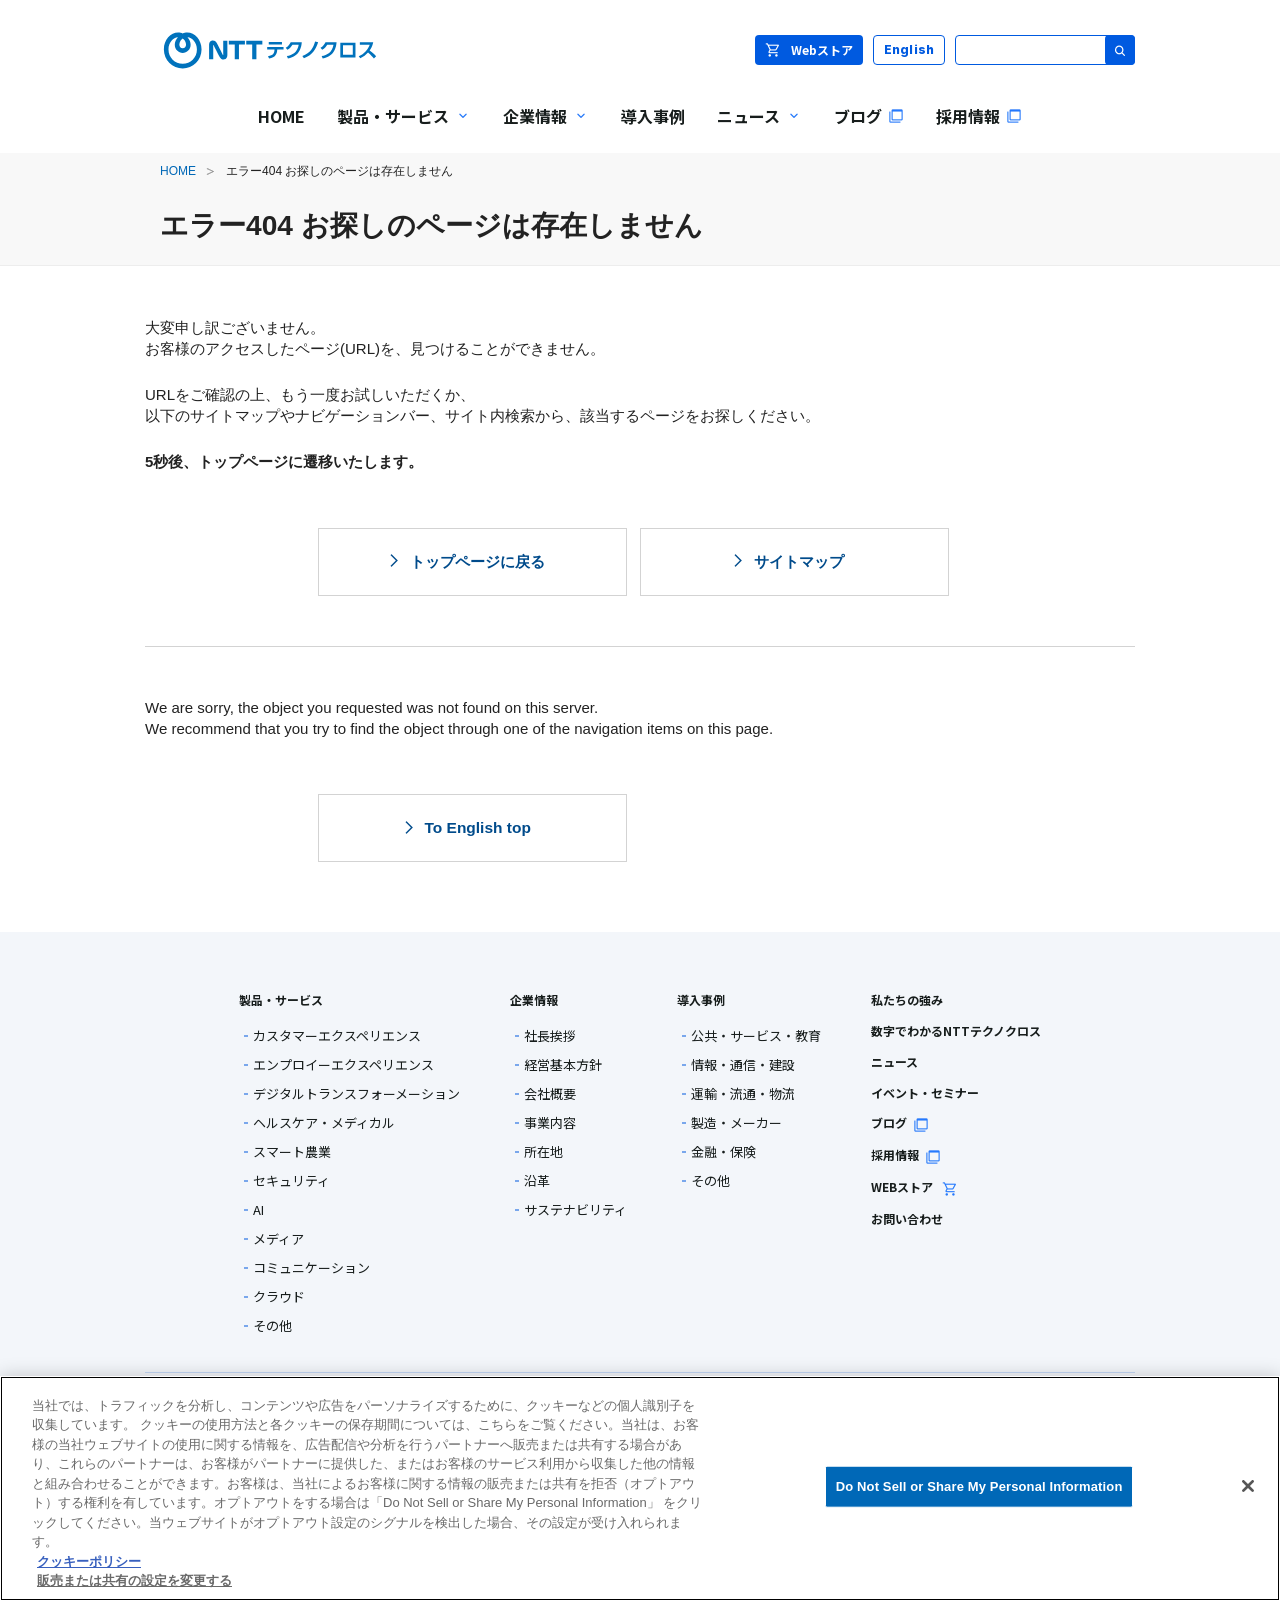 The height and width of the screenshot is (1601, 1280). Describe the element at coordinates (909, 49) in the screenshot. I see `English` at that location.